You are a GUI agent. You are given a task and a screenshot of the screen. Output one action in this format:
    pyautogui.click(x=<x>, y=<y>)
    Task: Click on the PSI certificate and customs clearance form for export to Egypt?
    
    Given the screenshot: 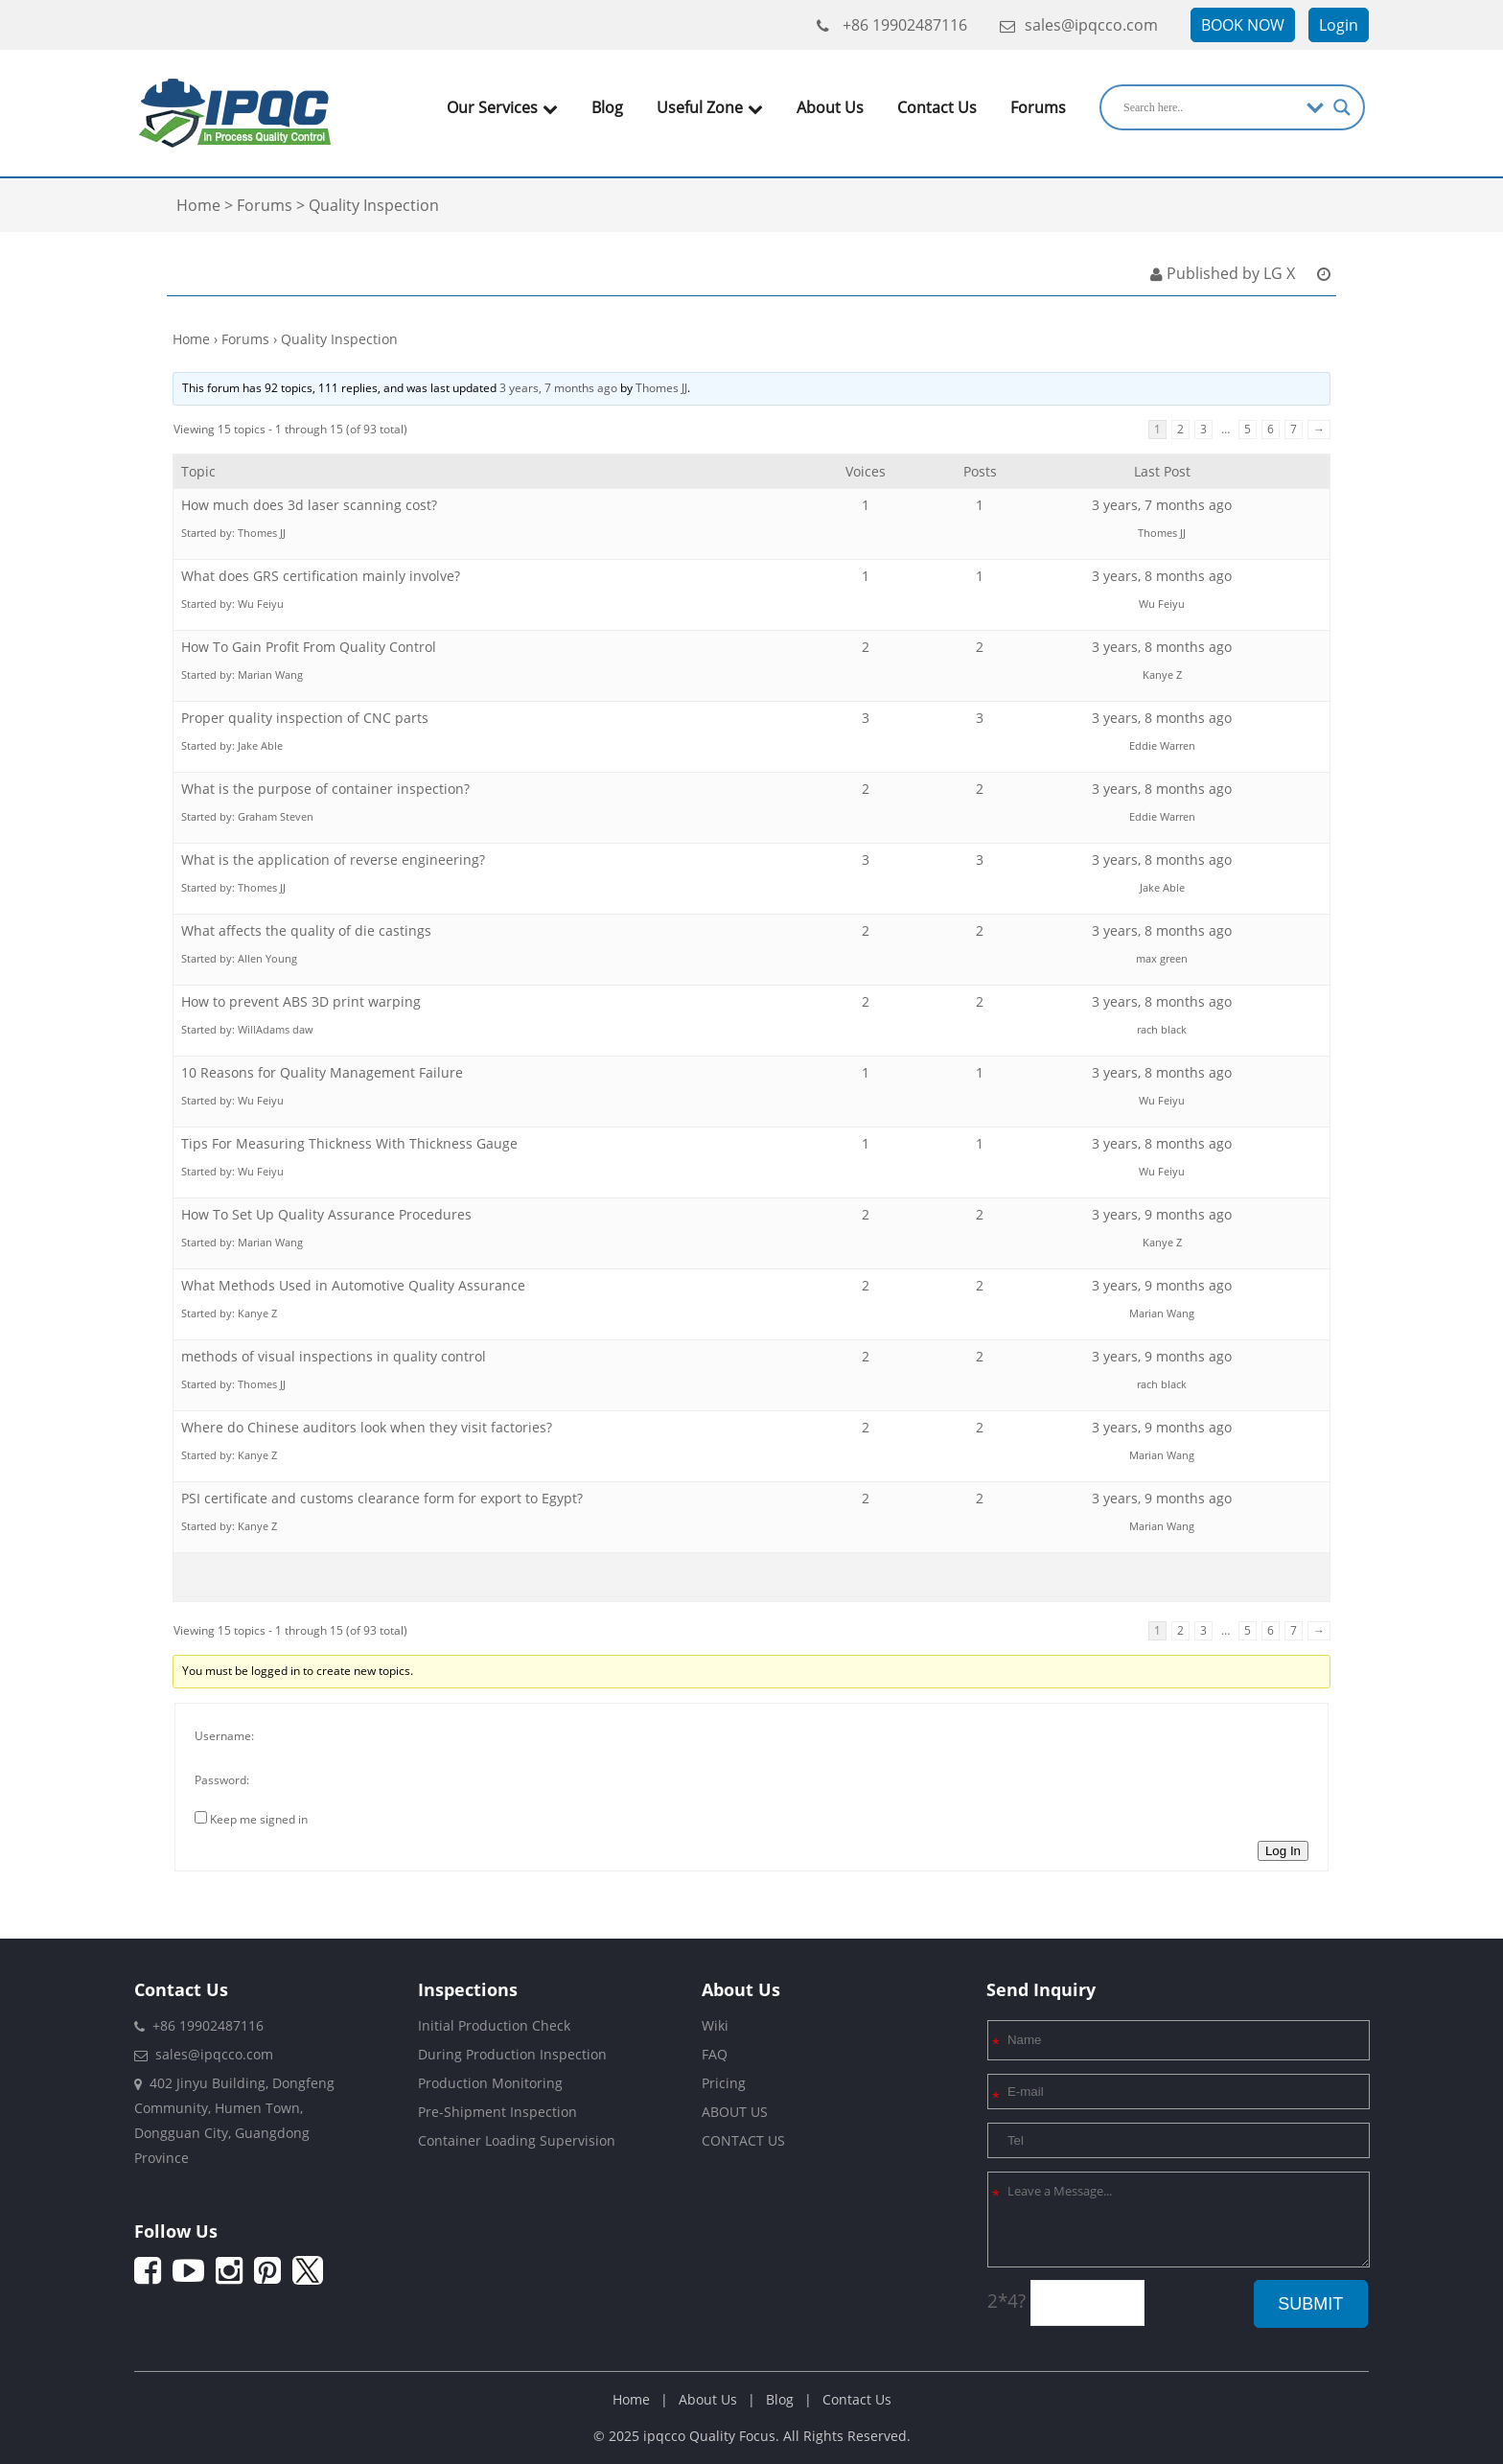 What is the action you would take?
    pyautogui.click(x=382, y=1498)
    